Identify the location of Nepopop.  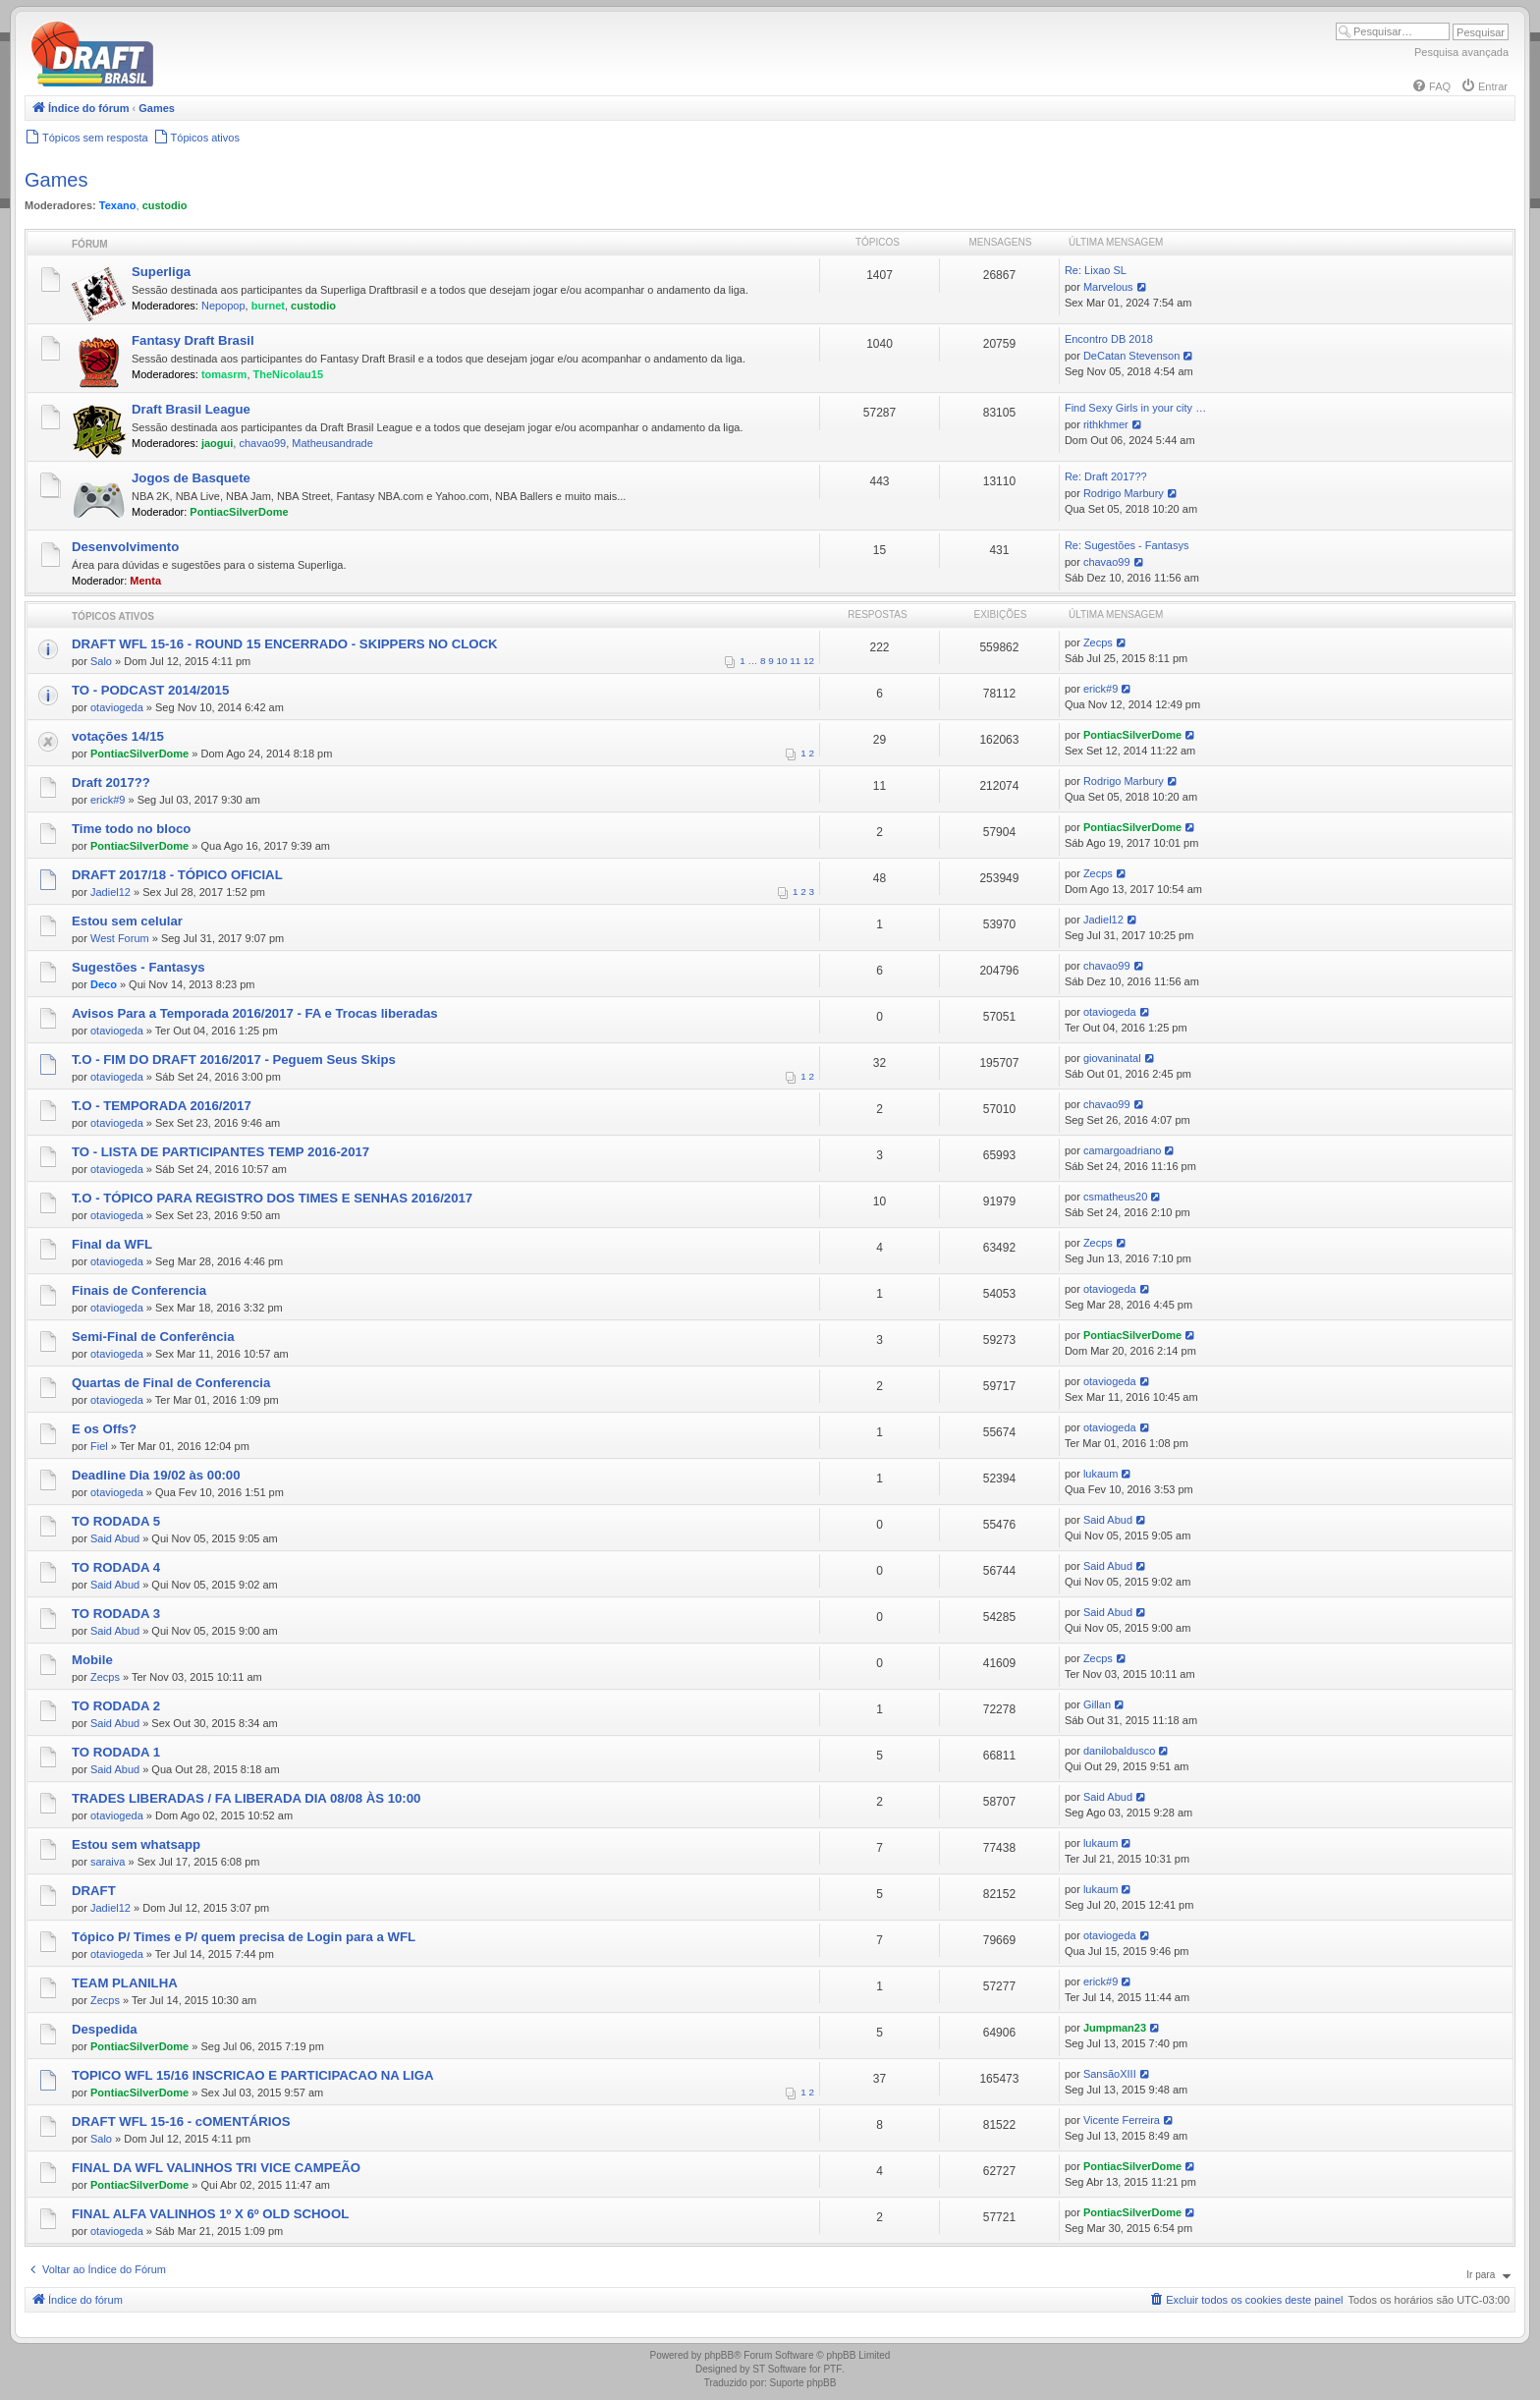
(223, 305).